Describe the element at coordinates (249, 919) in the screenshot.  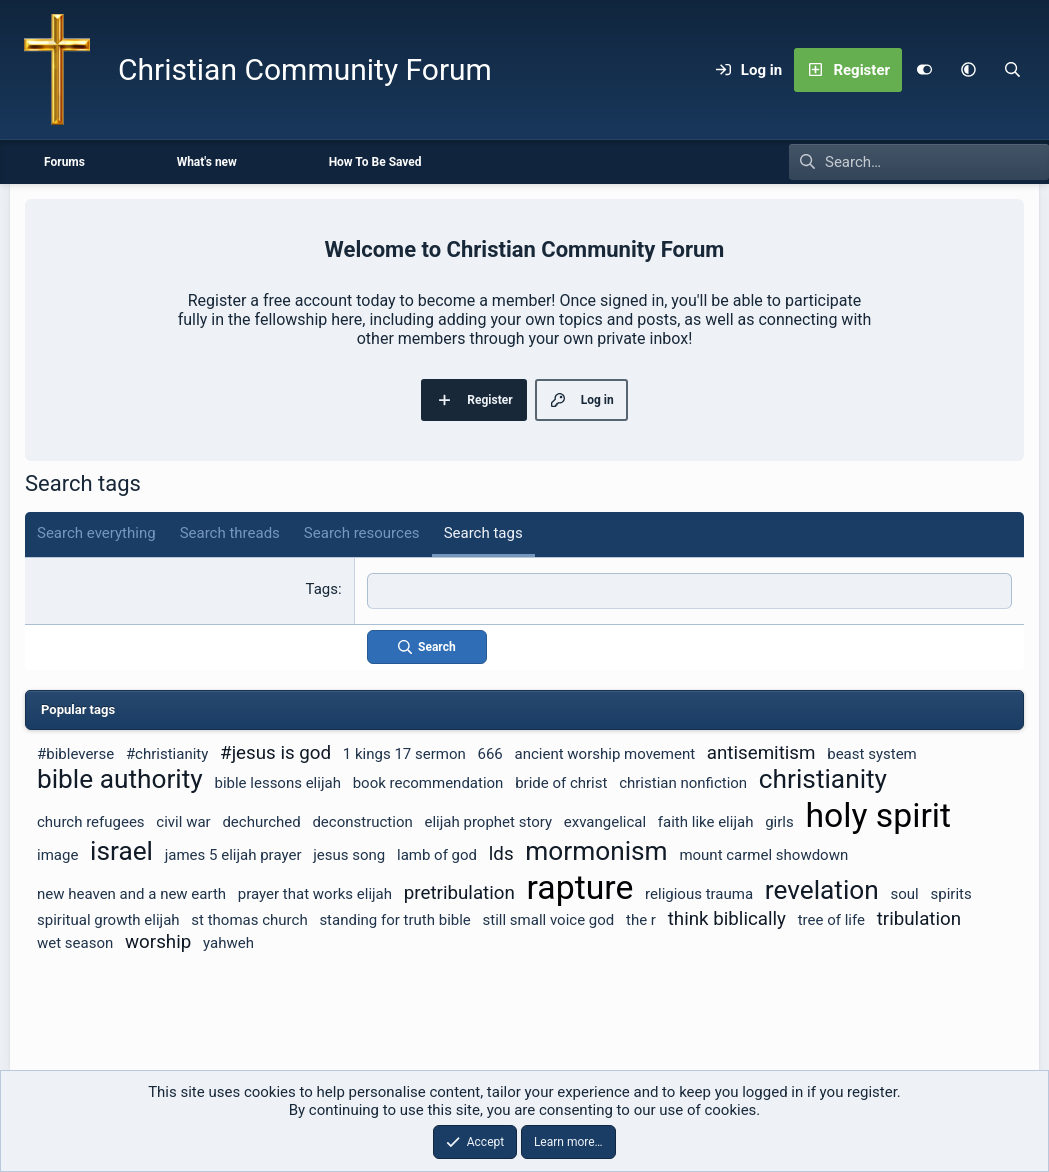
I see `st thomas church` at that location.